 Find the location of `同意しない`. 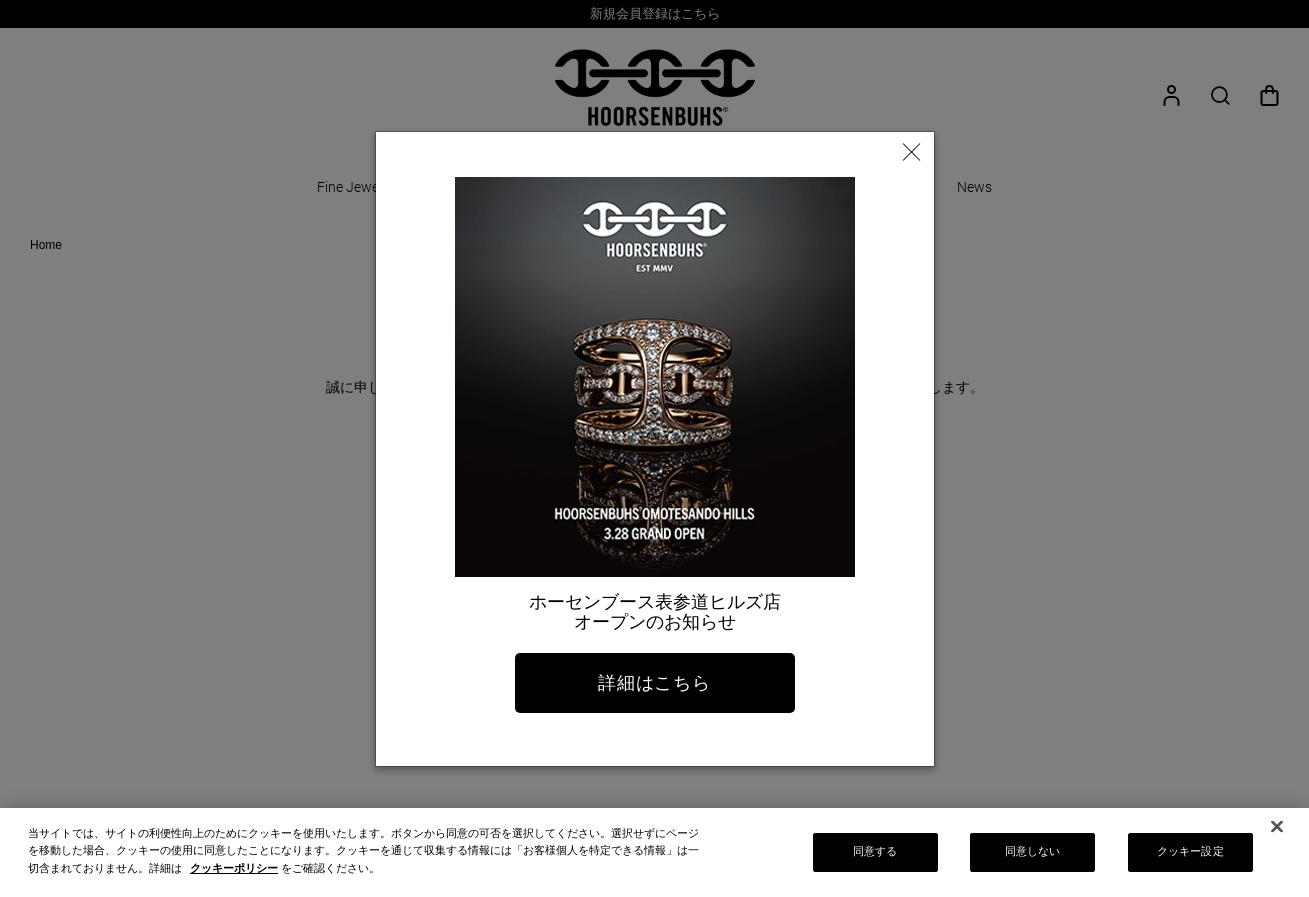

同意しない is located at coordinates (1033, 858).